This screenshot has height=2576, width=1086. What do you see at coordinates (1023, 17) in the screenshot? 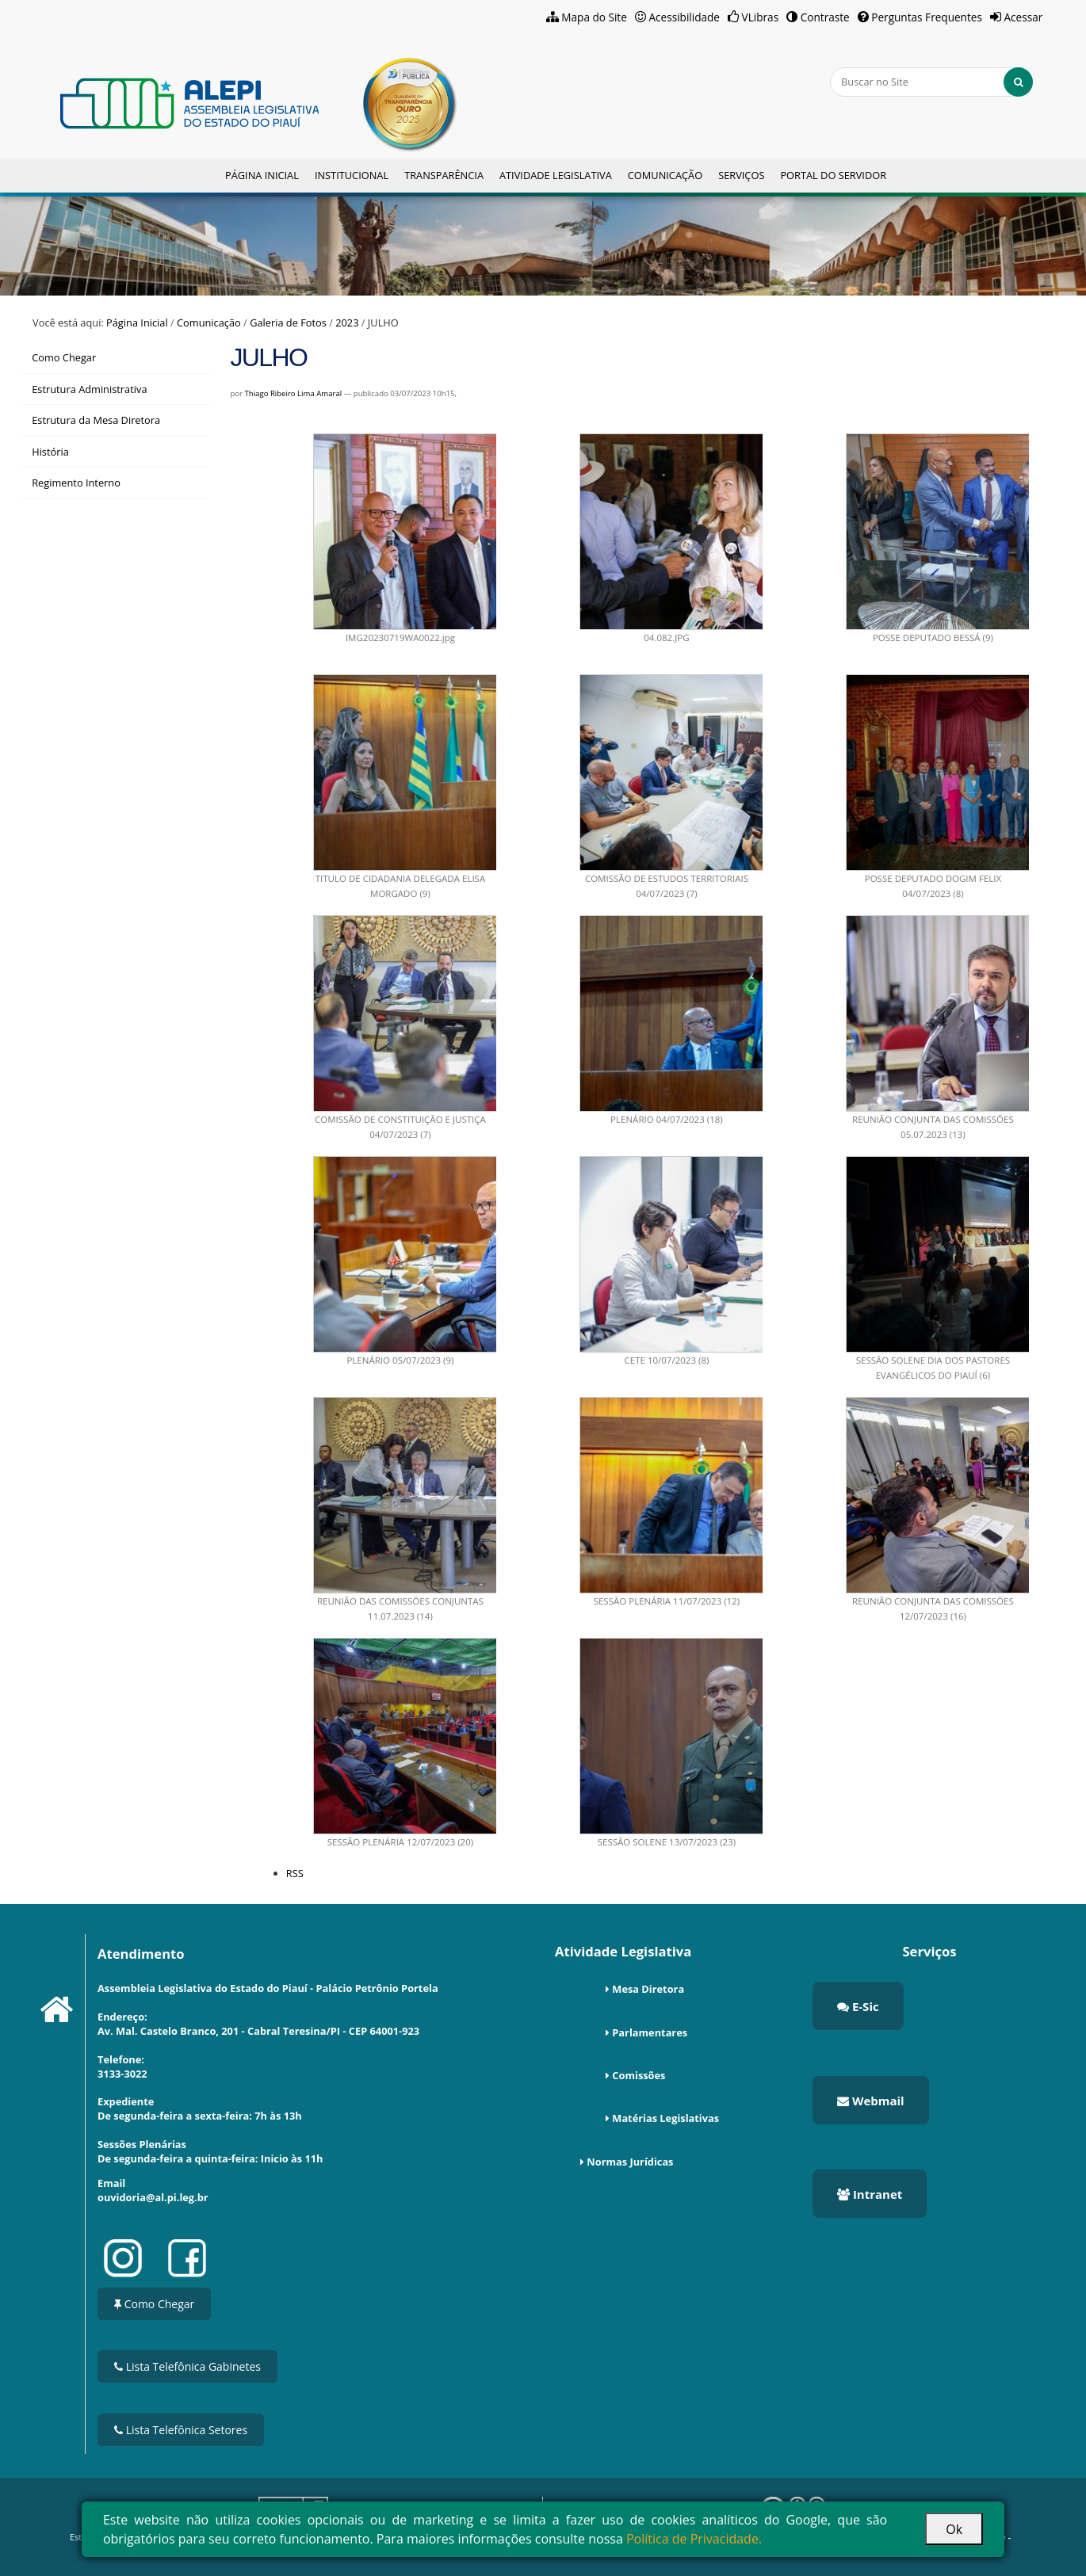
I see `Acessar` at bounding box center [1023, 17].